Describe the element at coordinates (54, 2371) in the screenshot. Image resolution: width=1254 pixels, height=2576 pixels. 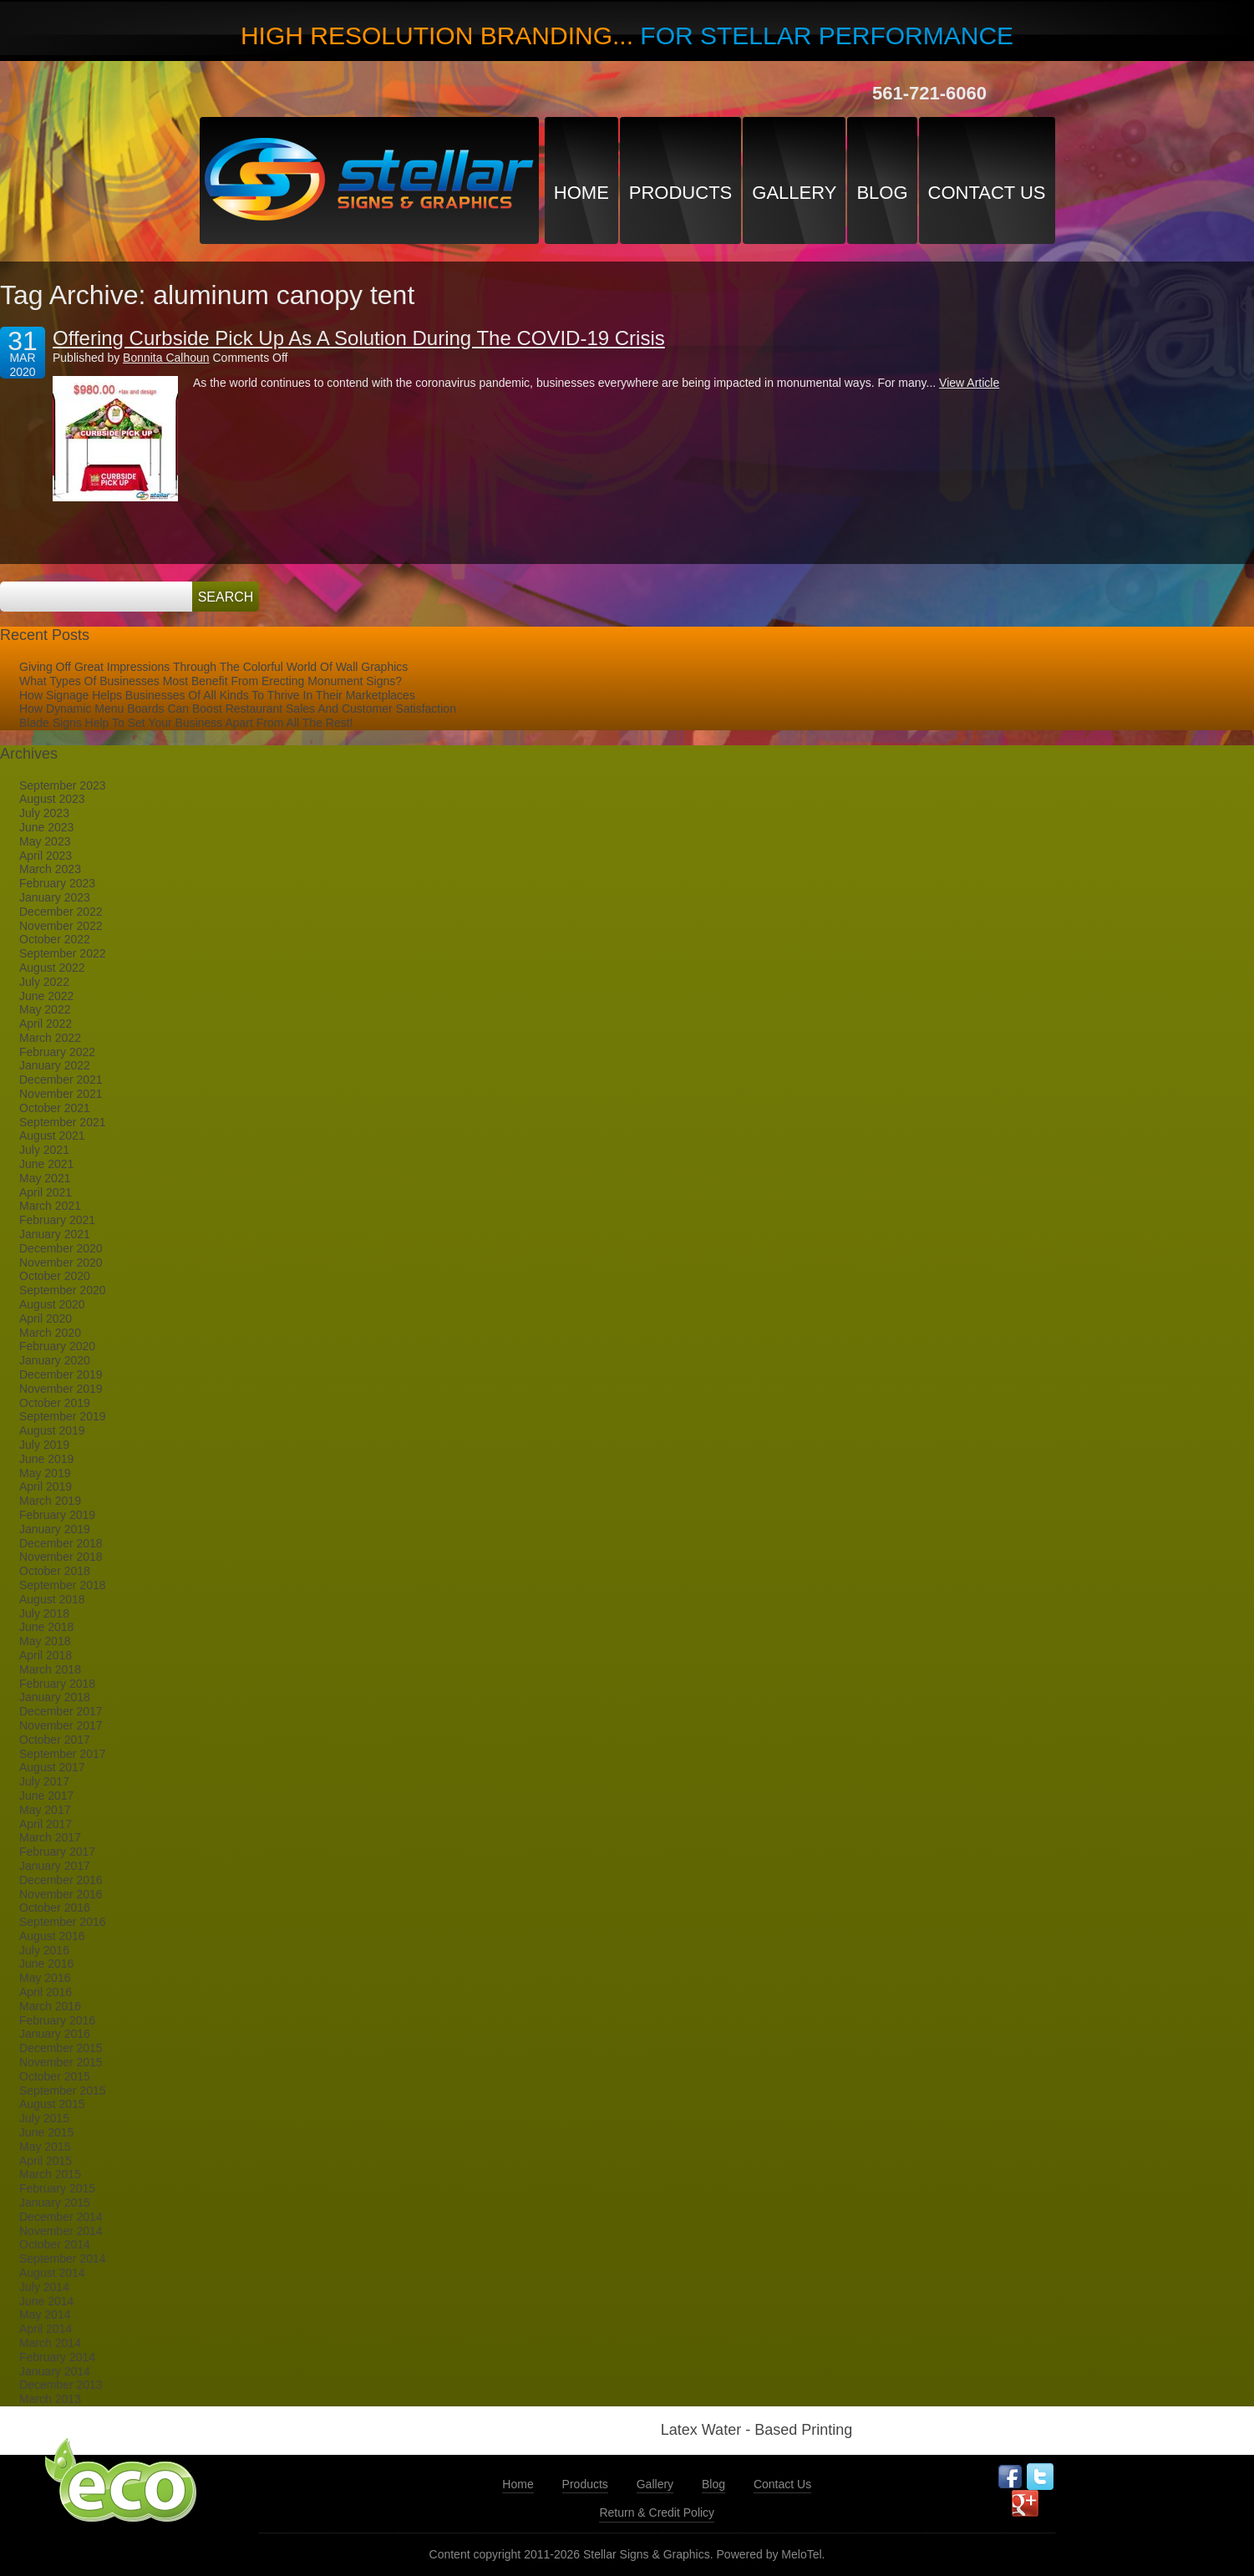
I see `January 2014` at that location.